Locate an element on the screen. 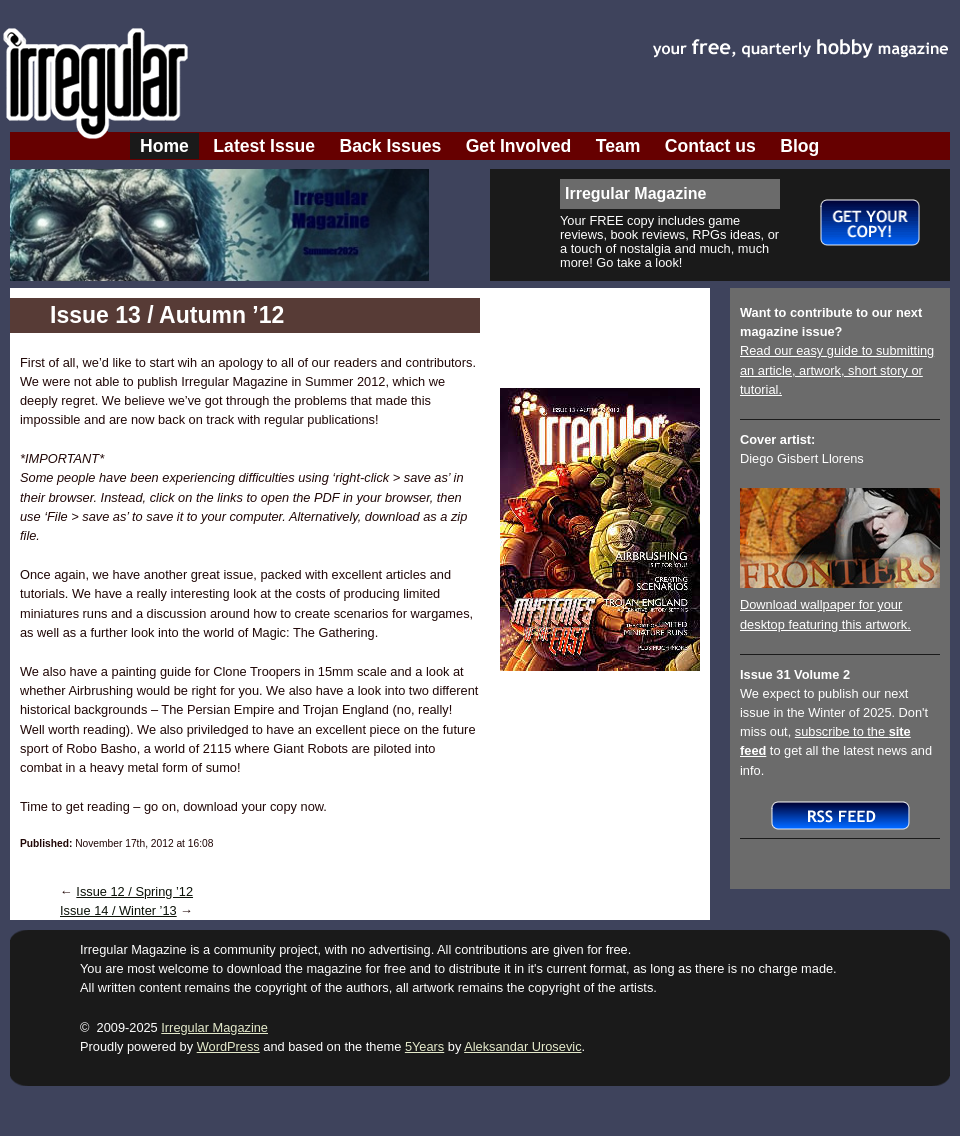  Get Involved is located at coordinates (519, 146).